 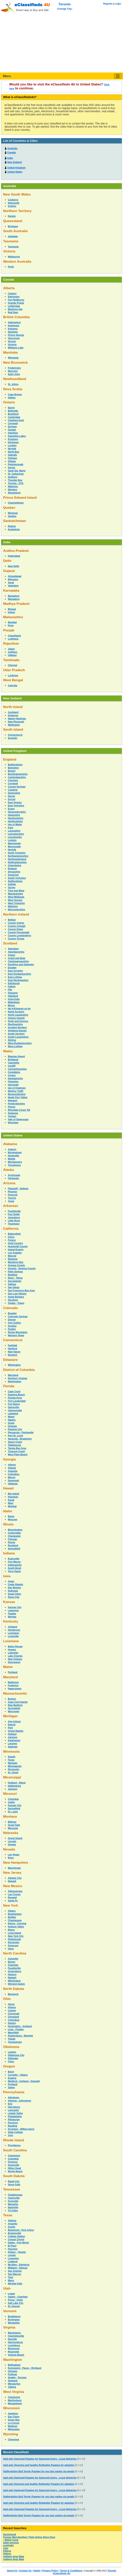 What do you see at coordinates (10, 827) in the screenshot?
I see `Kent` at bounding box center [10, 827].